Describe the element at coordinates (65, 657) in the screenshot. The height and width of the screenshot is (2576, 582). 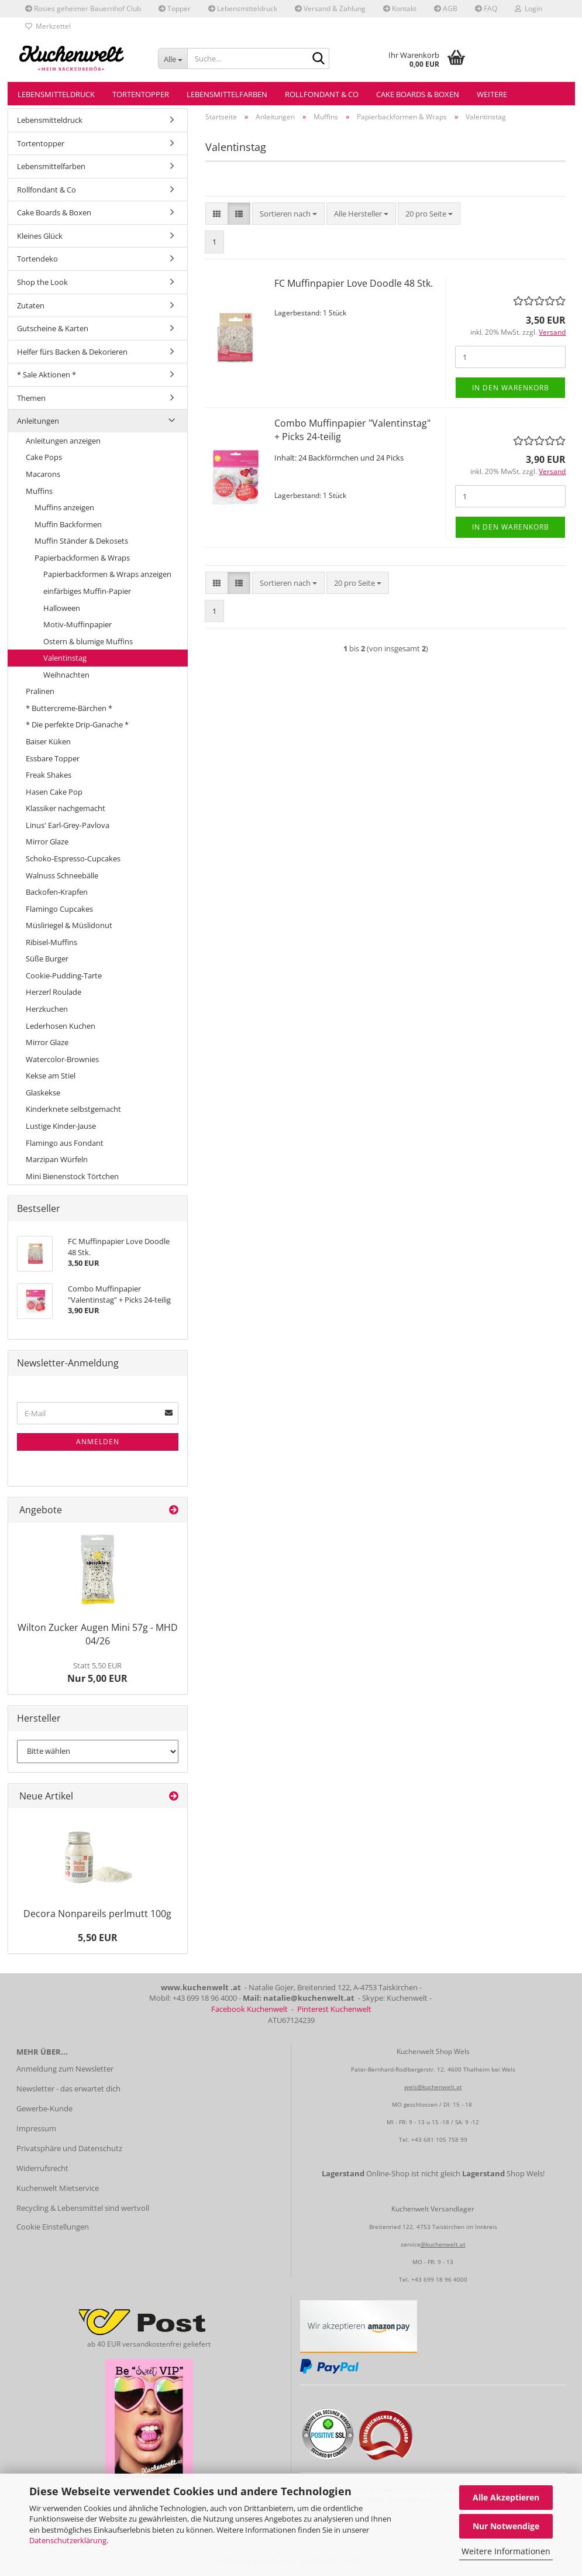
I see `Valentinstag` at that location.